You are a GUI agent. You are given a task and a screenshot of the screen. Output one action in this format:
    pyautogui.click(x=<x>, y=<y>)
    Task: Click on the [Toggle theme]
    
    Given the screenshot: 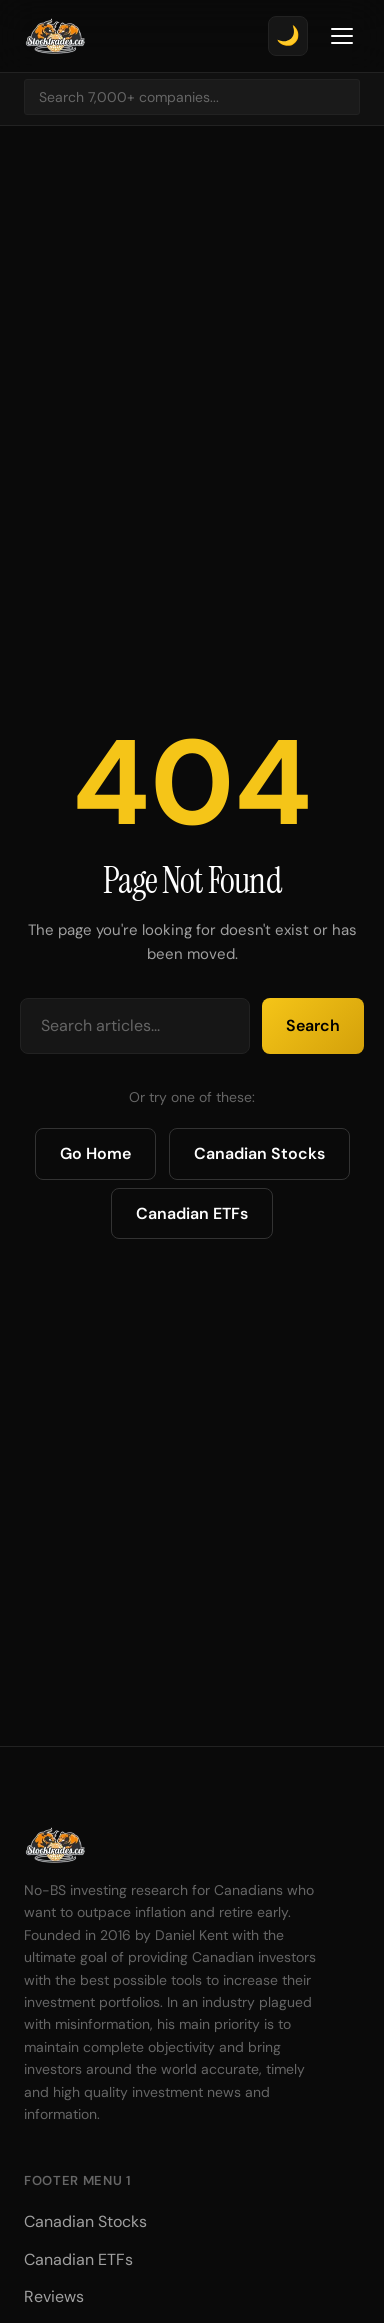 What is the action you would take?
    pyautogui.click(x=288, y=36)
    